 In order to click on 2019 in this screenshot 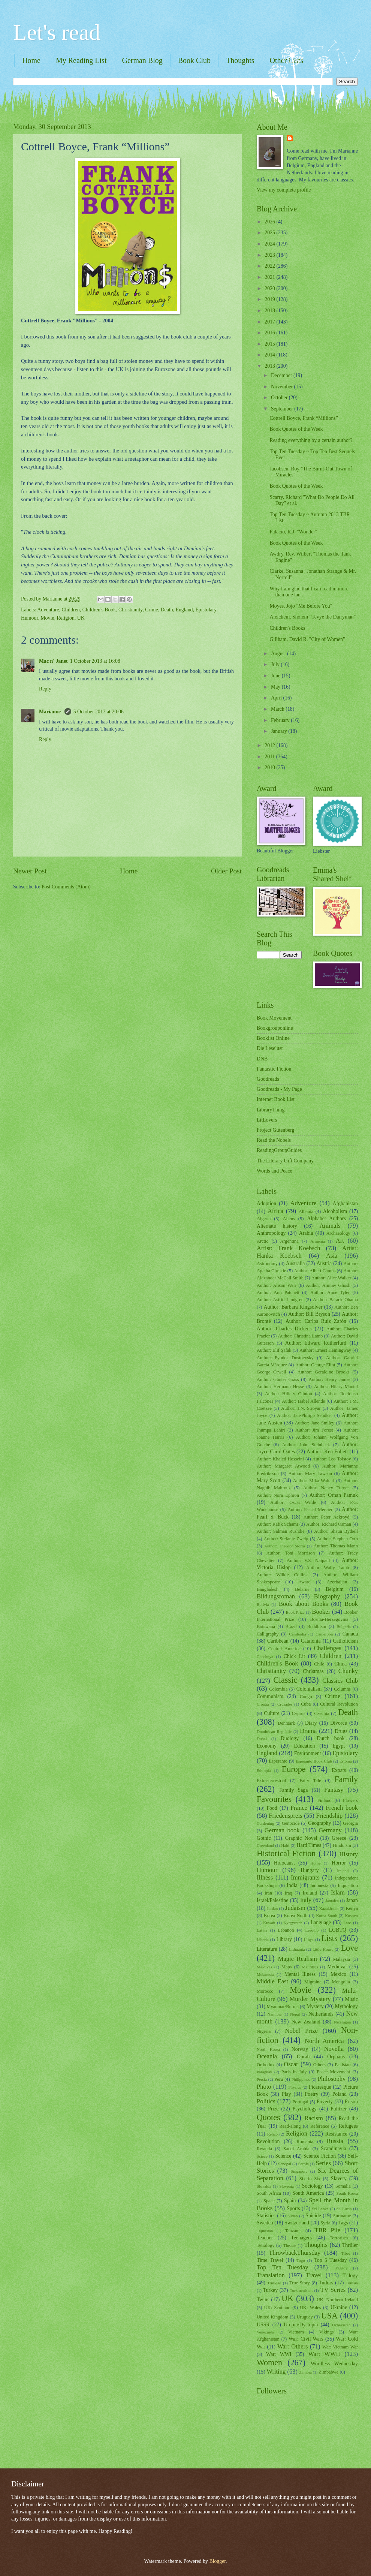, I will do `click(270, 299)`.